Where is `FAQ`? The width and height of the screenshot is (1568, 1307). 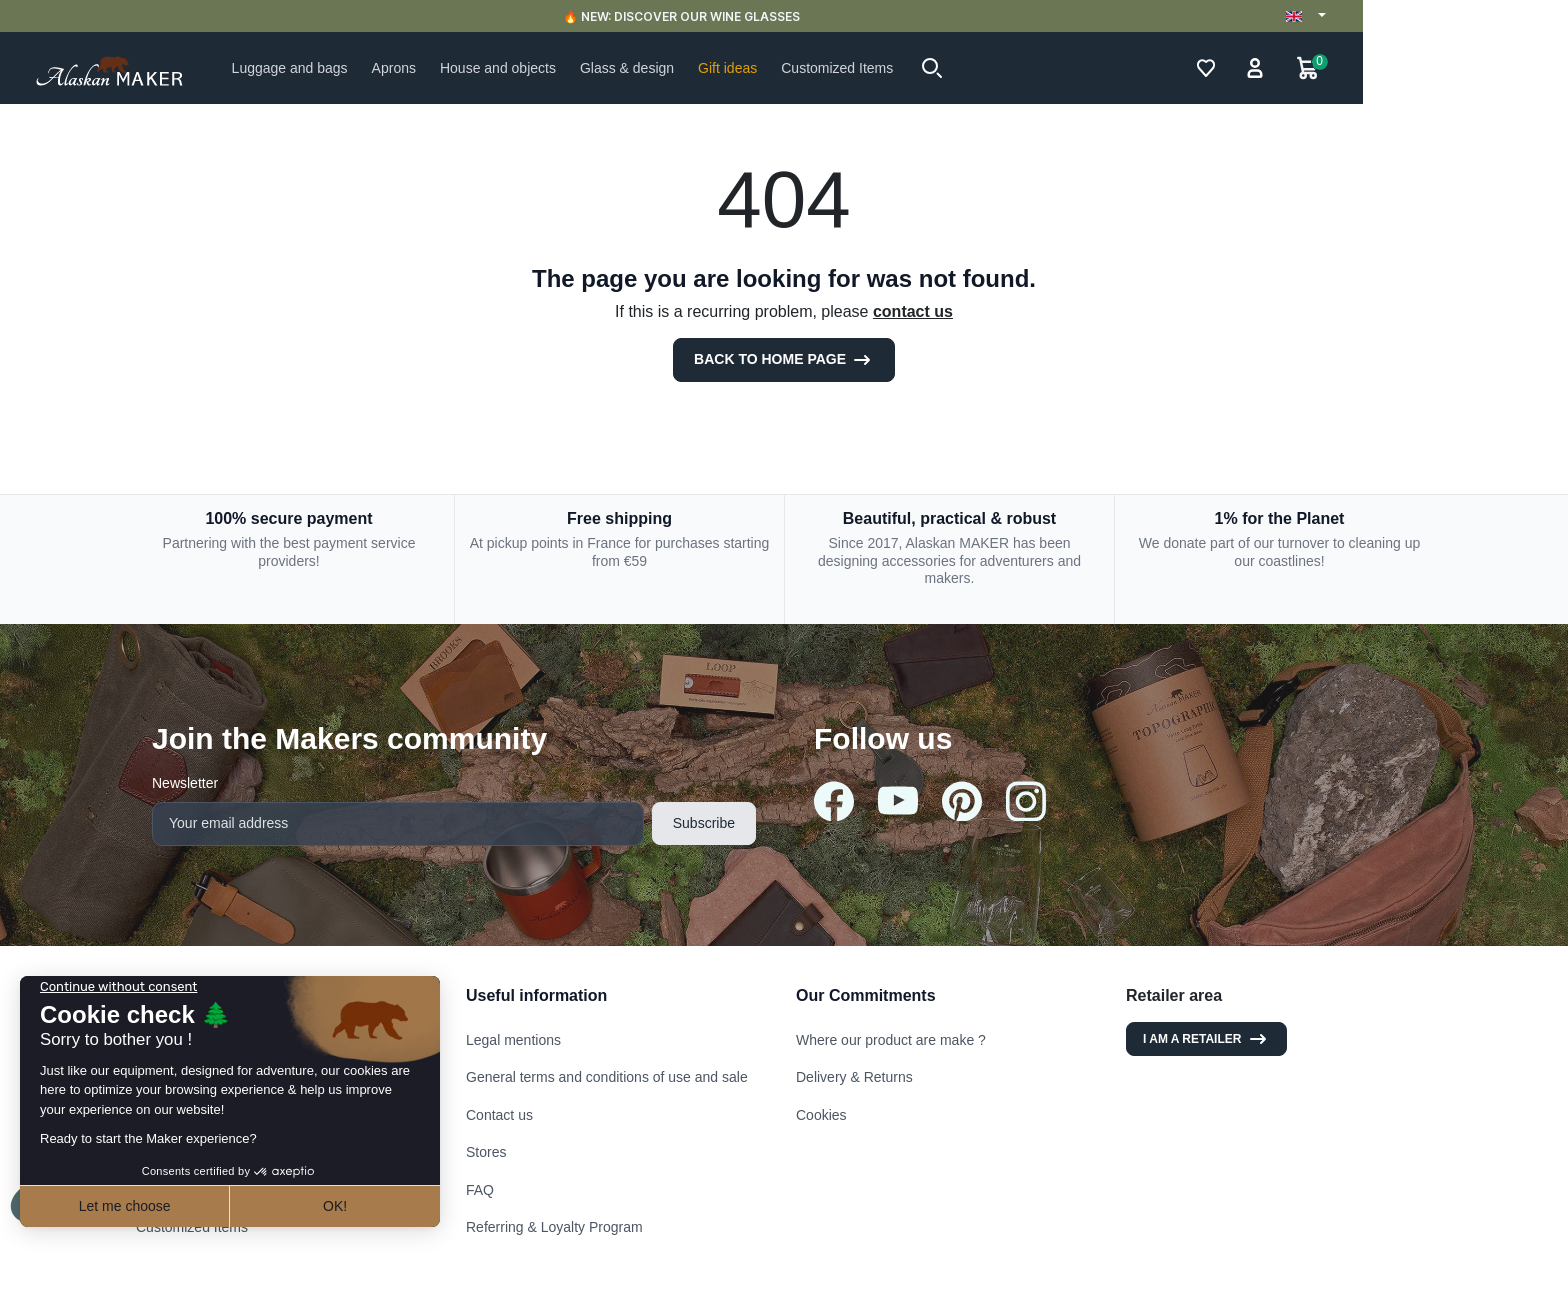 FAQ is located at coordinates (480, 1190).